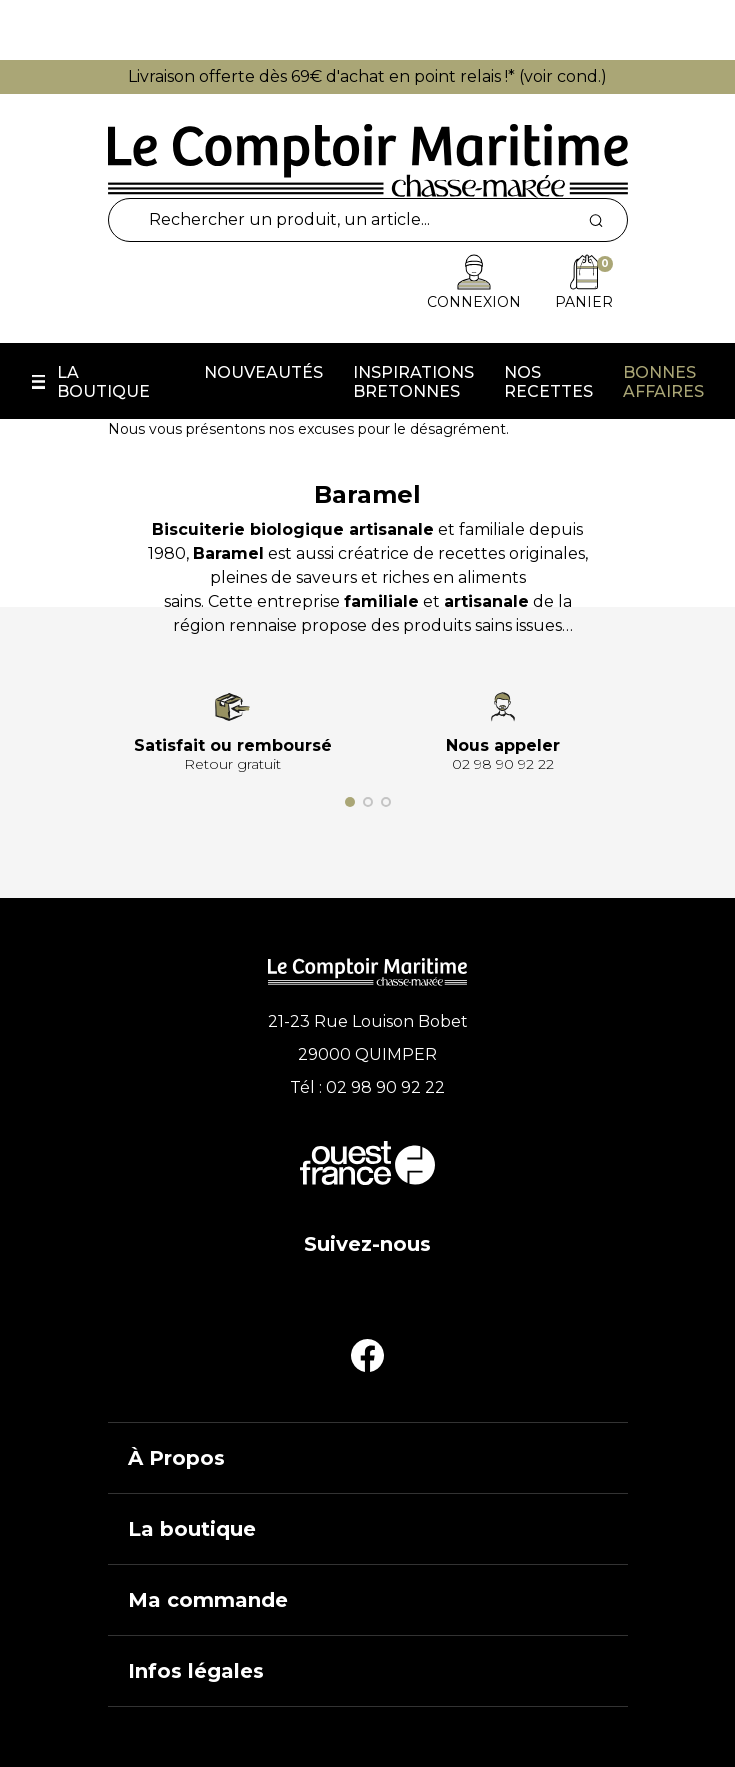  I want to click on La boutique, so click(103, 382).